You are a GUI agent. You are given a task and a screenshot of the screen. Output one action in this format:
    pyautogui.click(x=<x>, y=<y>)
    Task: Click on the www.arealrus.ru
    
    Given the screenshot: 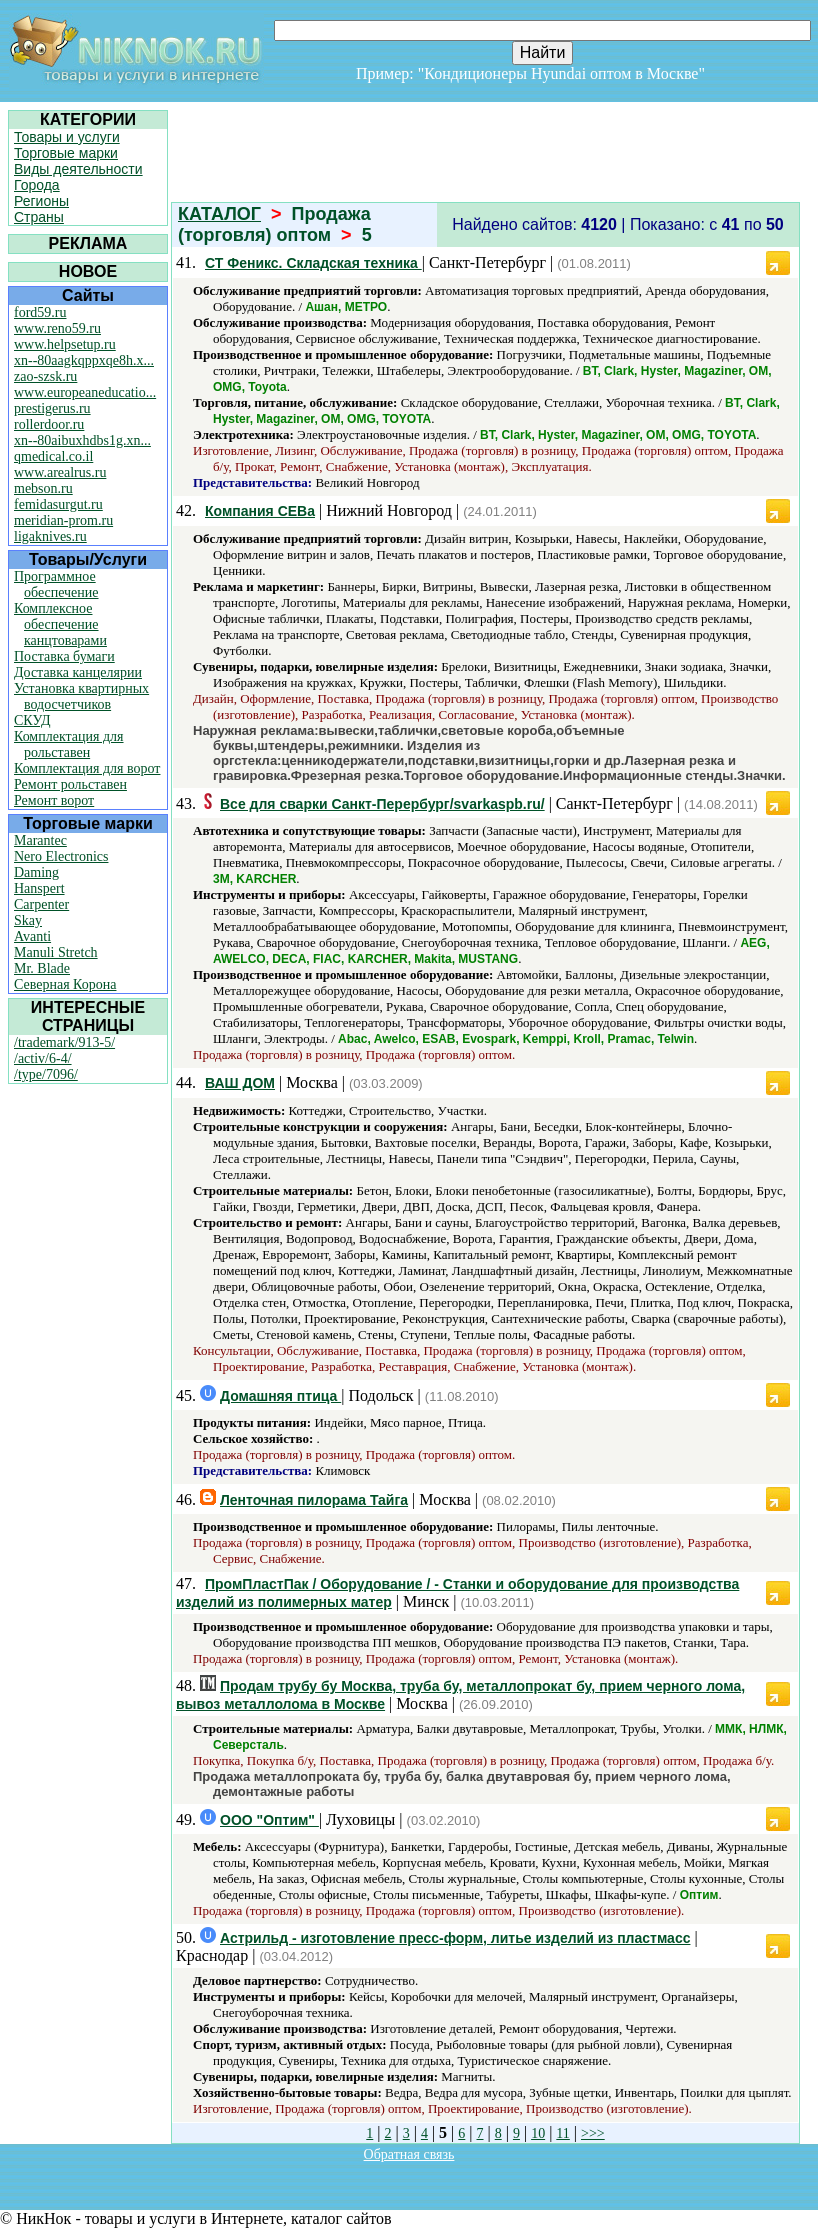 What is the action you would take?
    pyautogui.click(x=60, y=472)
    